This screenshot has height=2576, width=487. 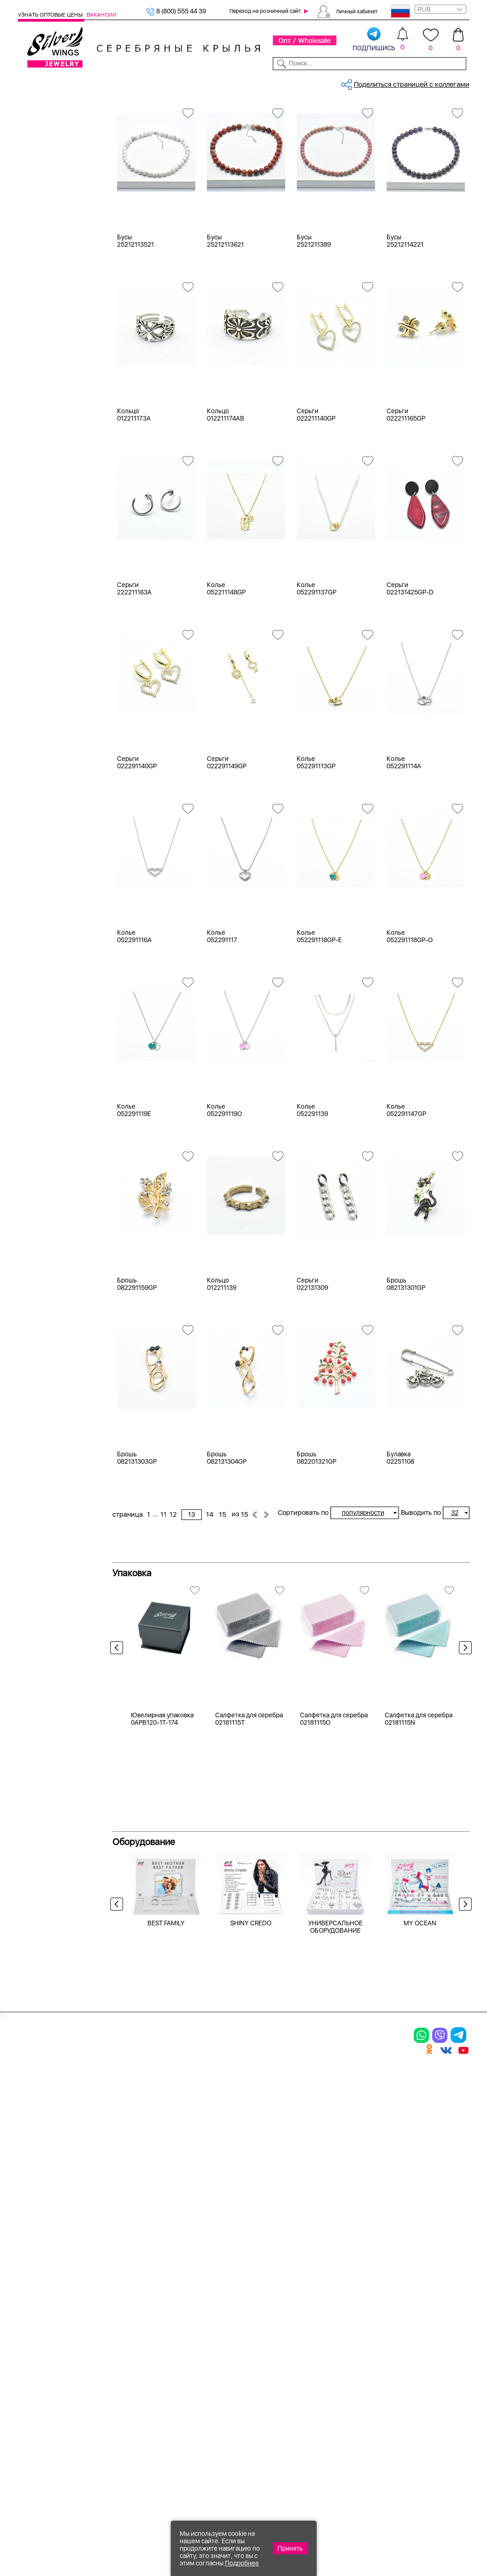 What do you see at coordinates (316, 672) in the screenshot?
I see `Колье 052291137GP` at bounding box center [316, 672].